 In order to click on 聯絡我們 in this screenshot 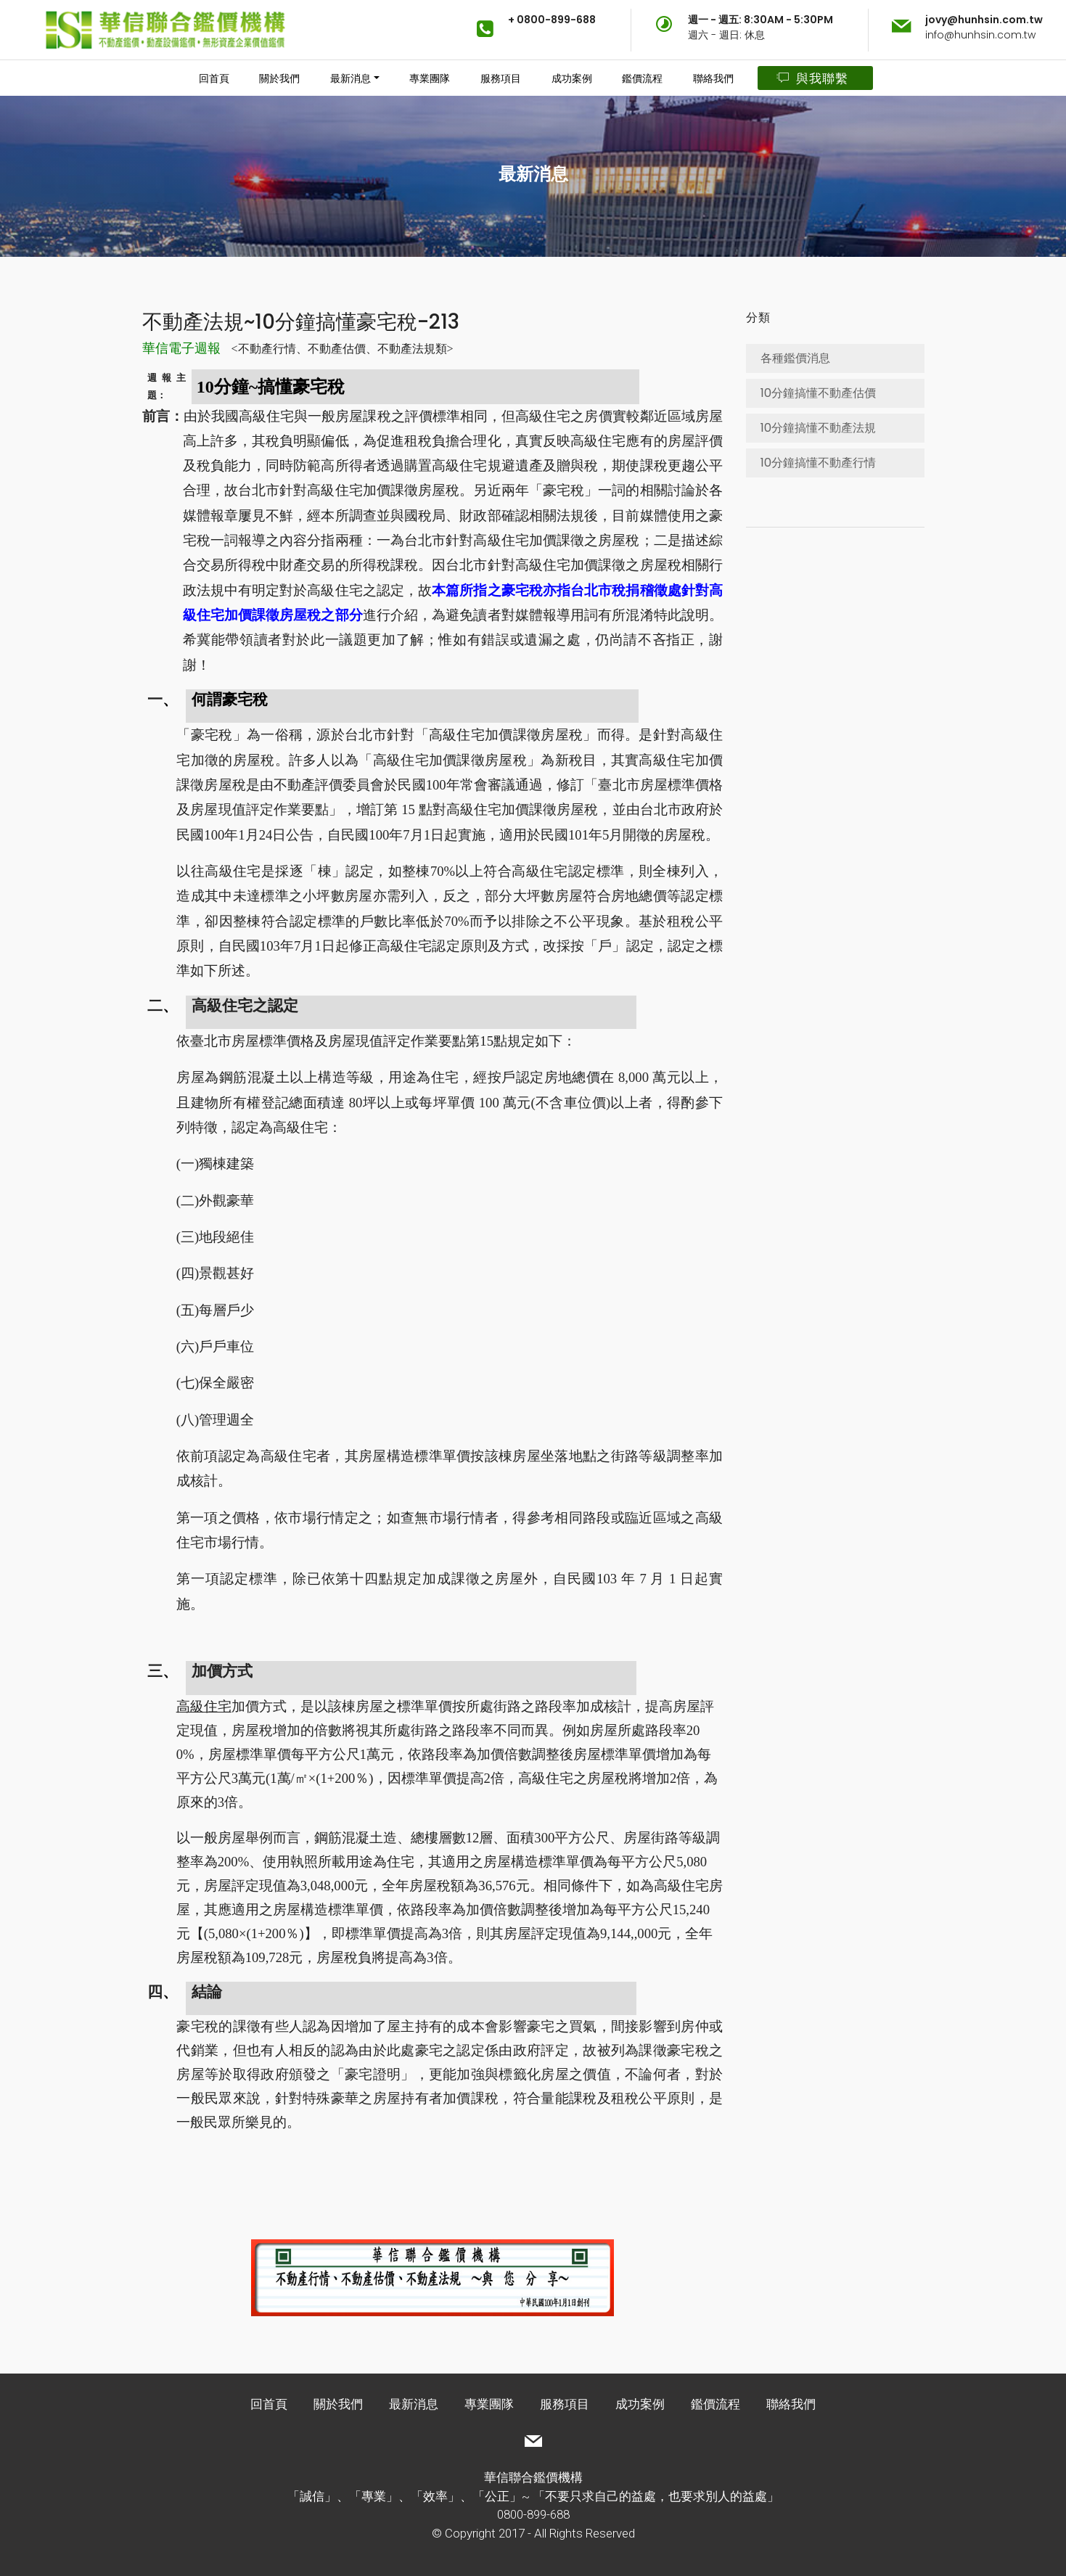, I will do `click(713, 78)`.